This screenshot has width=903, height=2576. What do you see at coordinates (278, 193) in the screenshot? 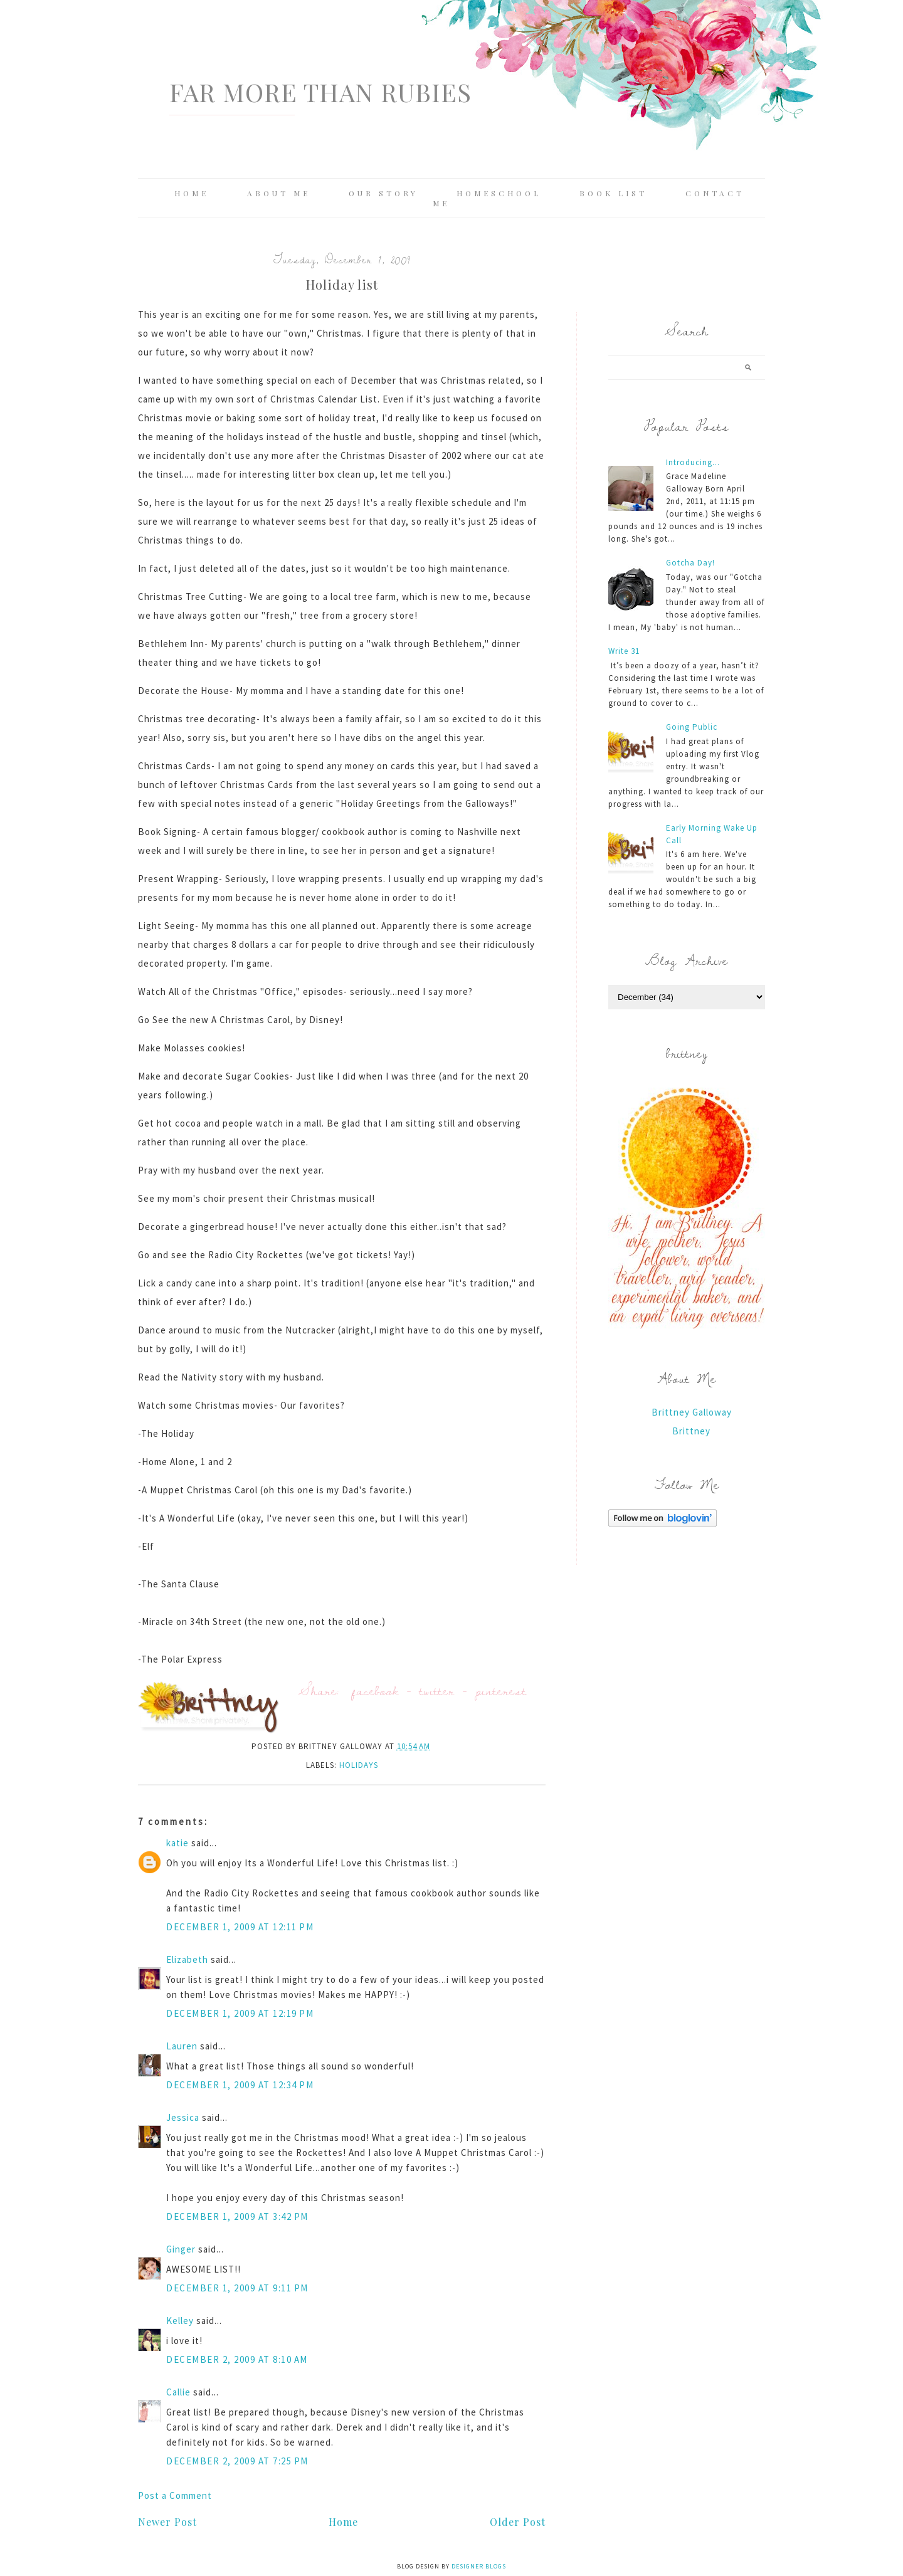
I see `About Me` at bounding box center [278, 193].